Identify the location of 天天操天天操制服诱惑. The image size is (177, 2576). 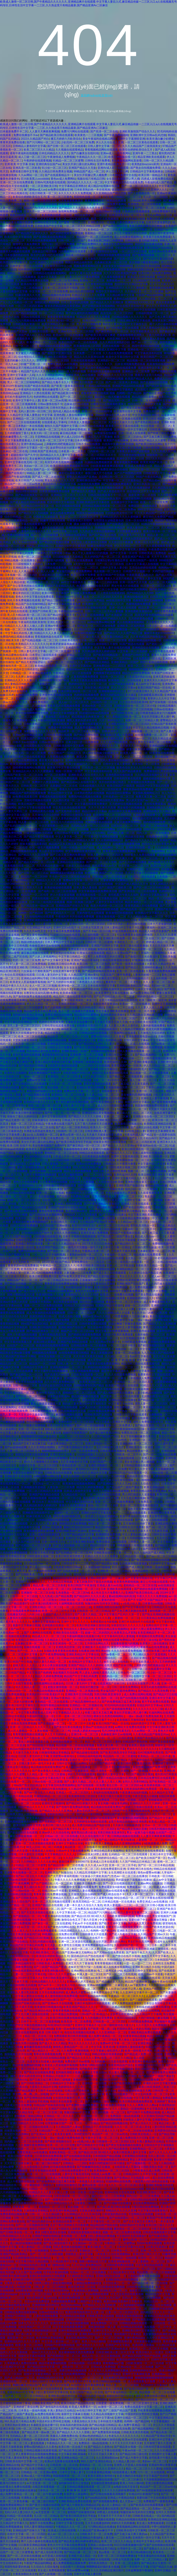
(126, 1825).